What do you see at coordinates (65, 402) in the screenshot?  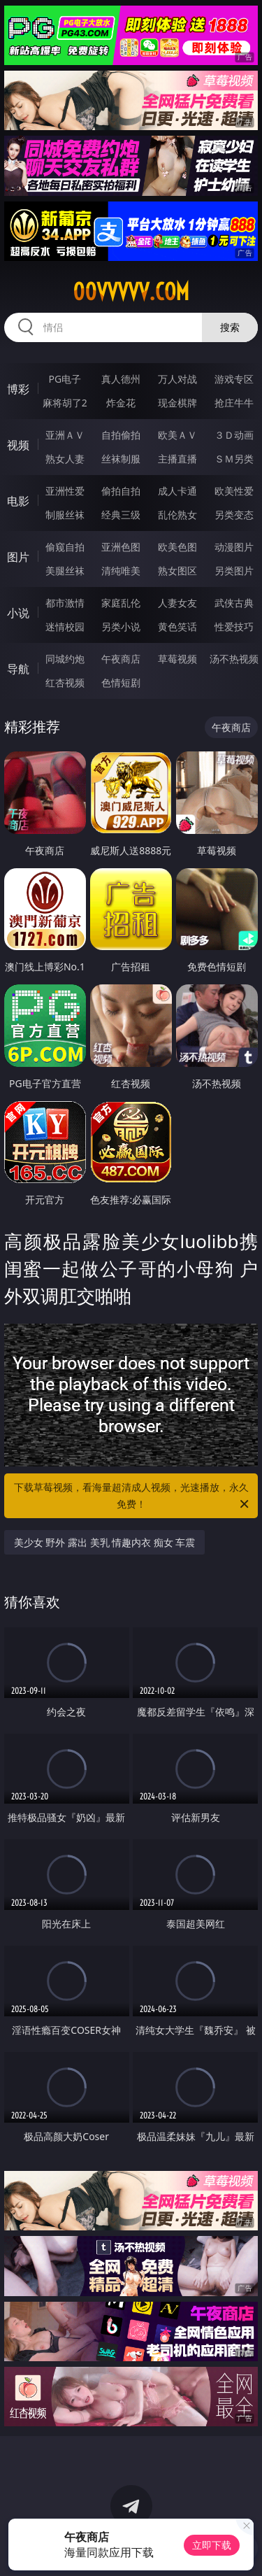 I see `麻将胡了2` at bounding box center [65, 402].